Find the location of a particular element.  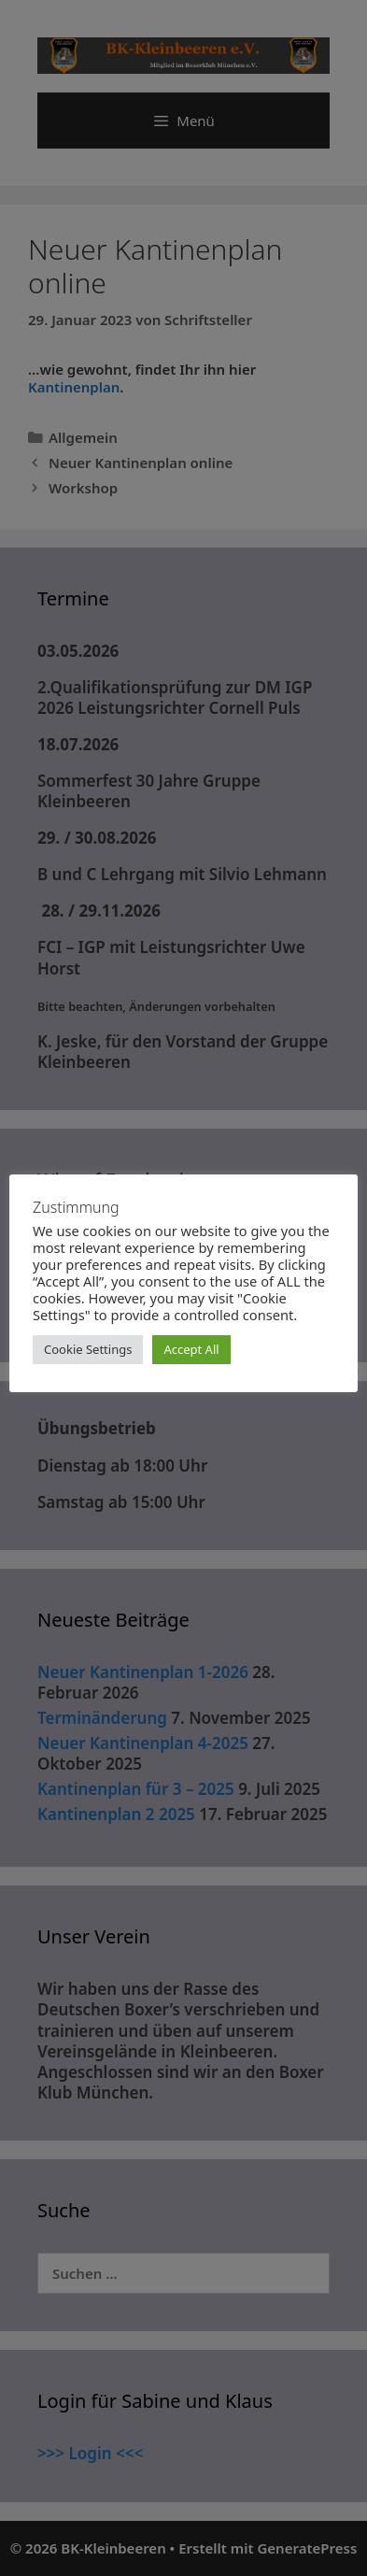

Accept All [button] is located at coordinates (191, 1349).